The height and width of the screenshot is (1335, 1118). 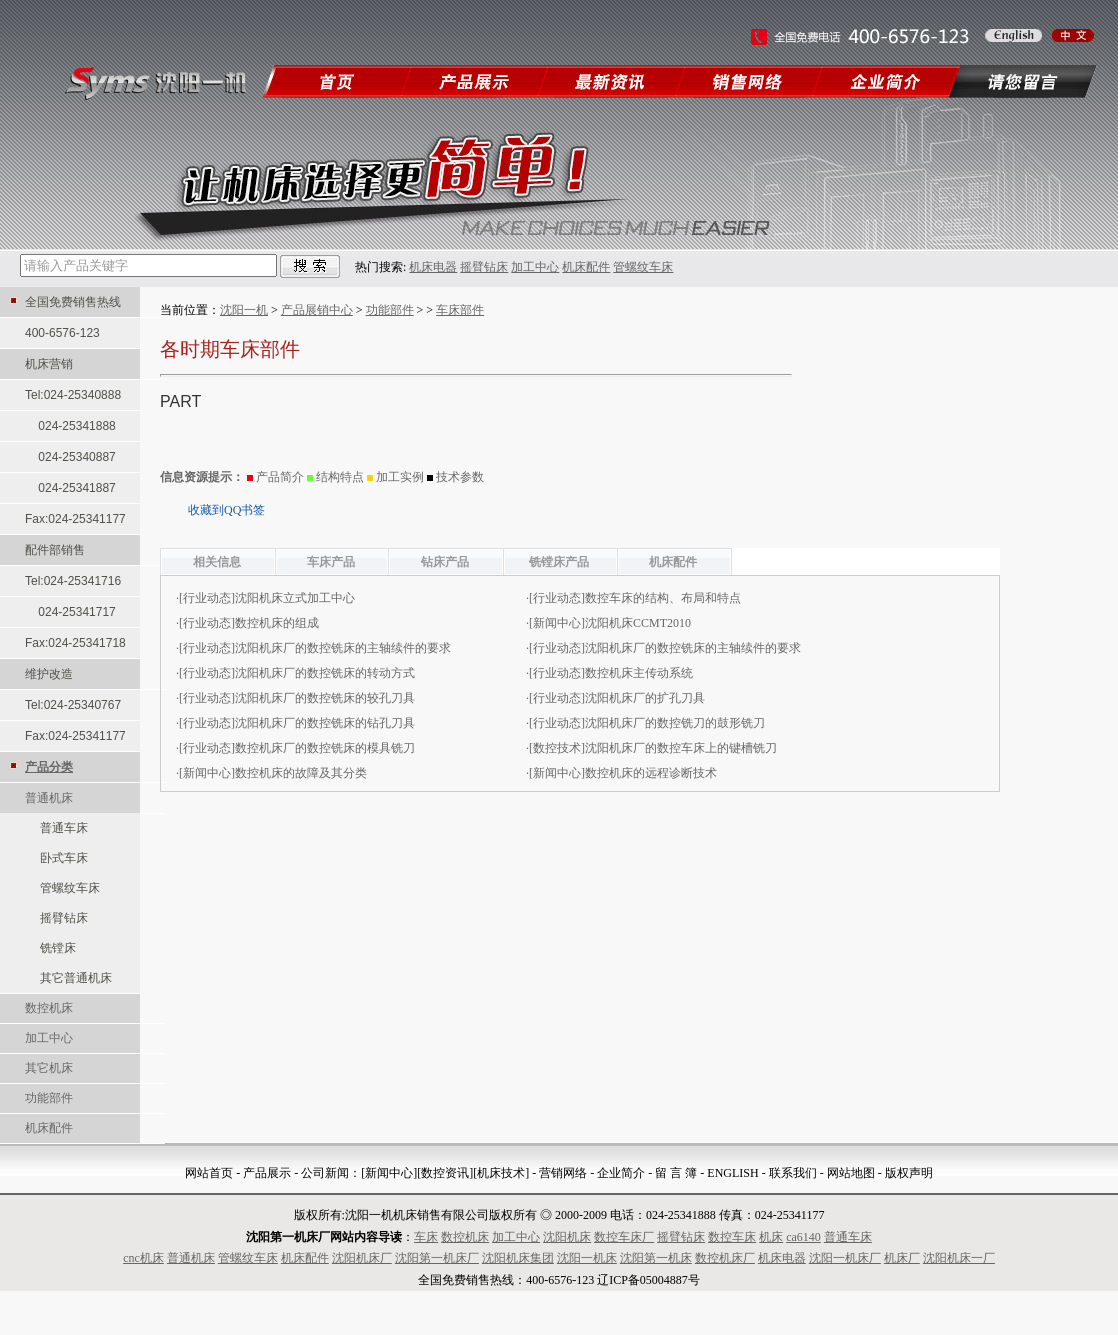 I want to click on 沈阳机床厂的数控铣床的转动方式, so click(x=325, y=673).